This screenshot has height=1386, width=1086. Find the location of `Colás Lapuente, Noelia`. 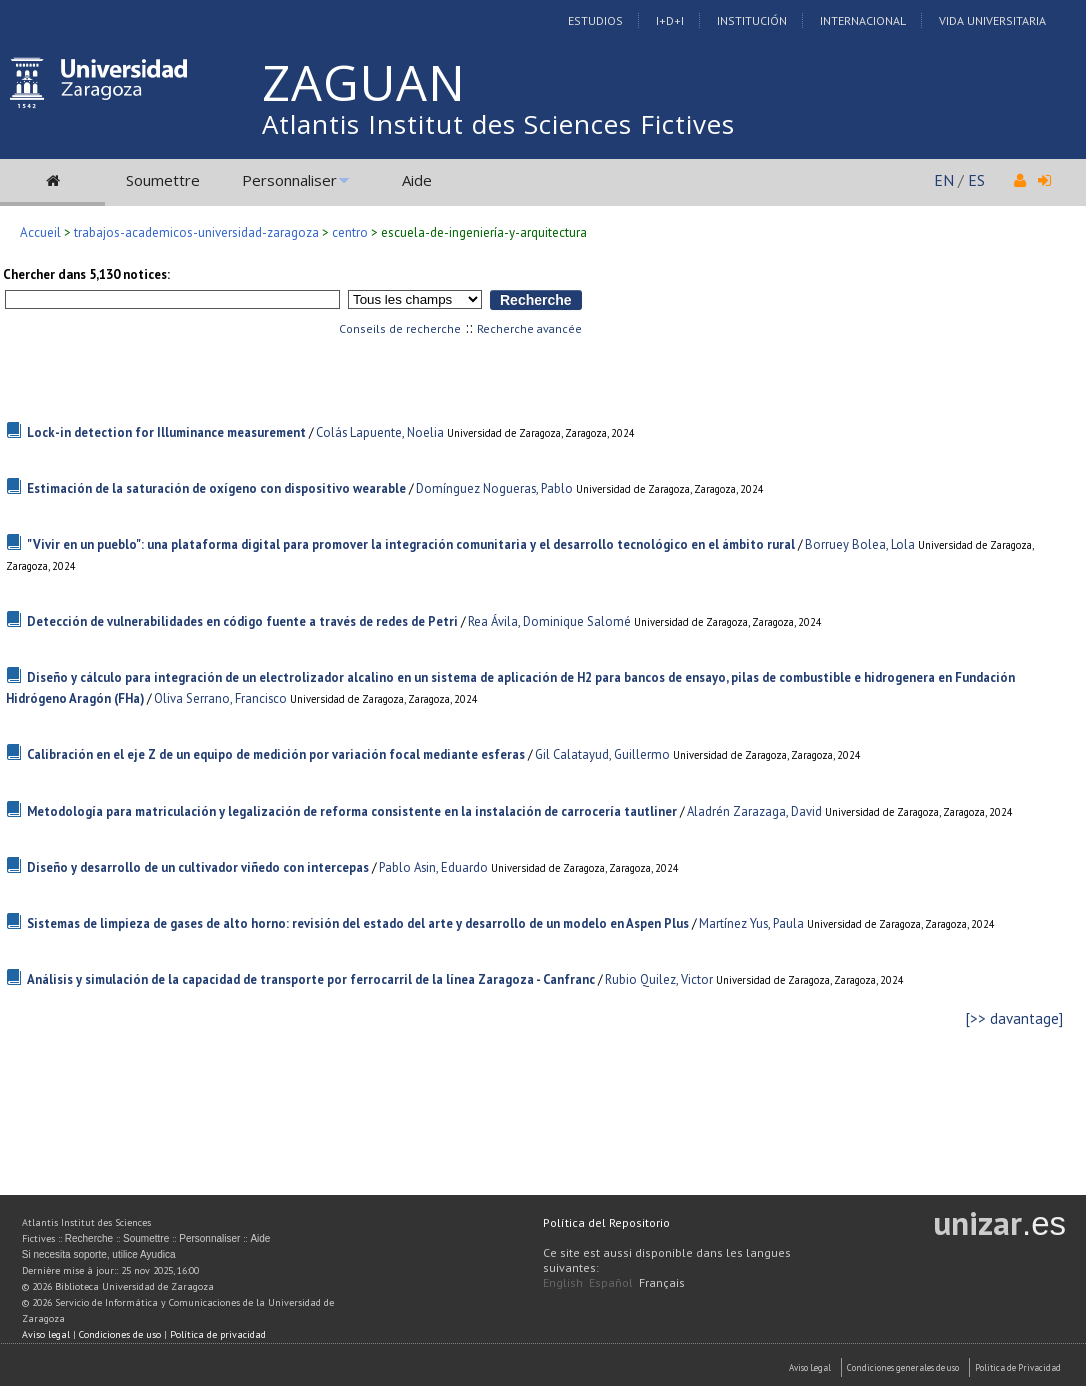

Colás Lapuente, Noelia is located at coordinates (380, 432).